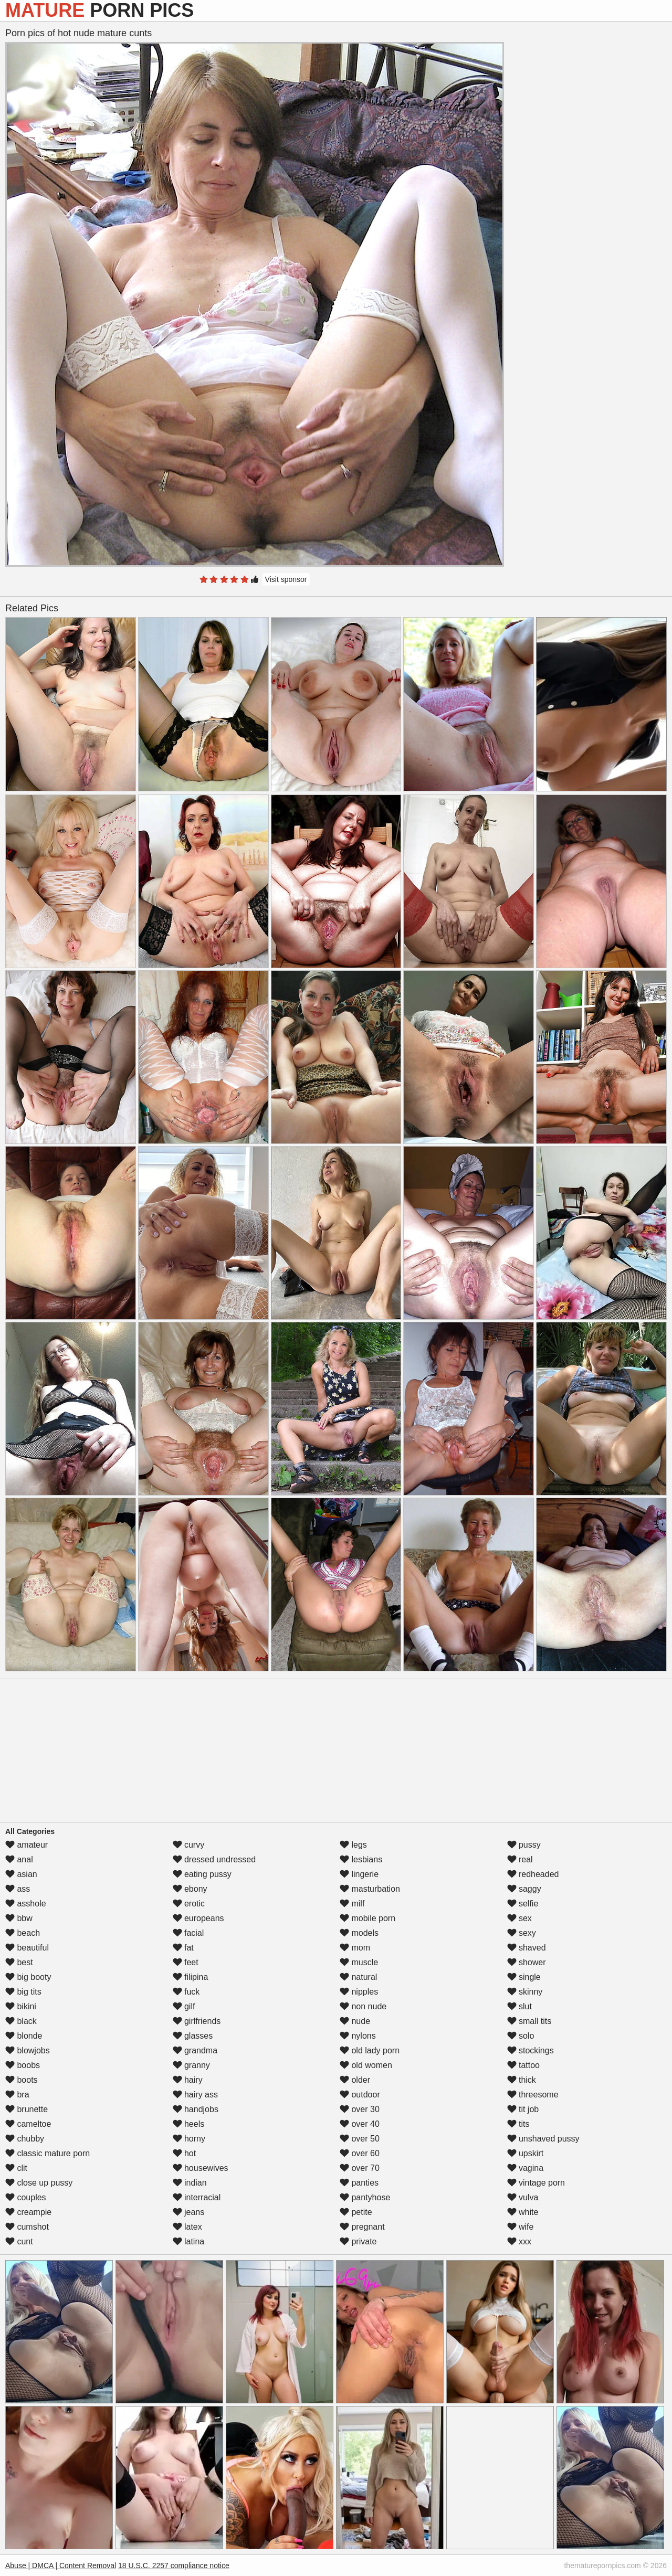 This screenshot has width=672, height=2576. I want to click on legs, so click(353, 1844).